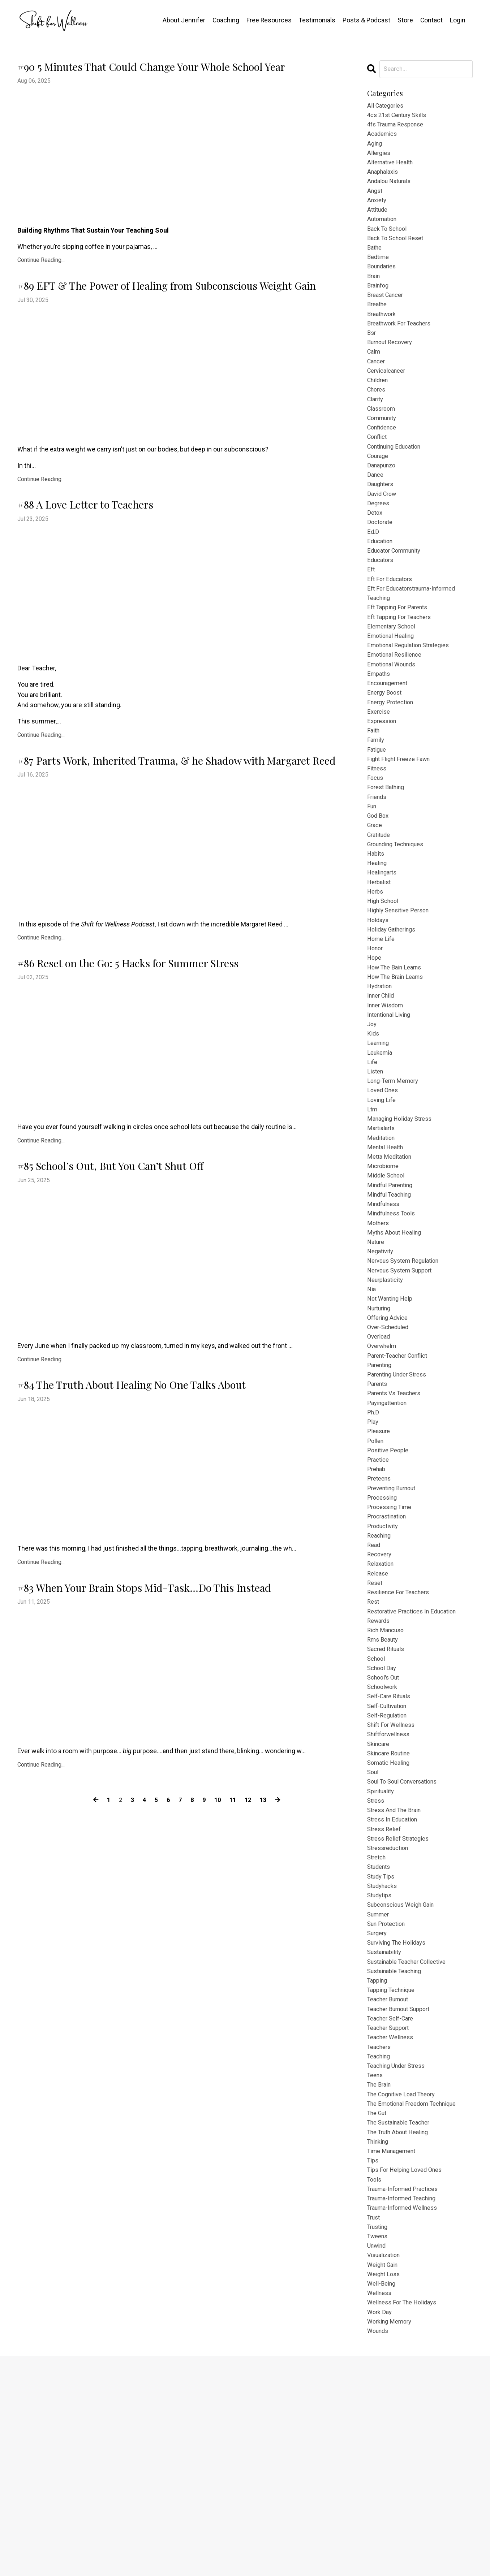  What do you see at coordinates (400, 2124) in the screenshot?
I see `surviving the holidays` at bounding box center [400, 2124].